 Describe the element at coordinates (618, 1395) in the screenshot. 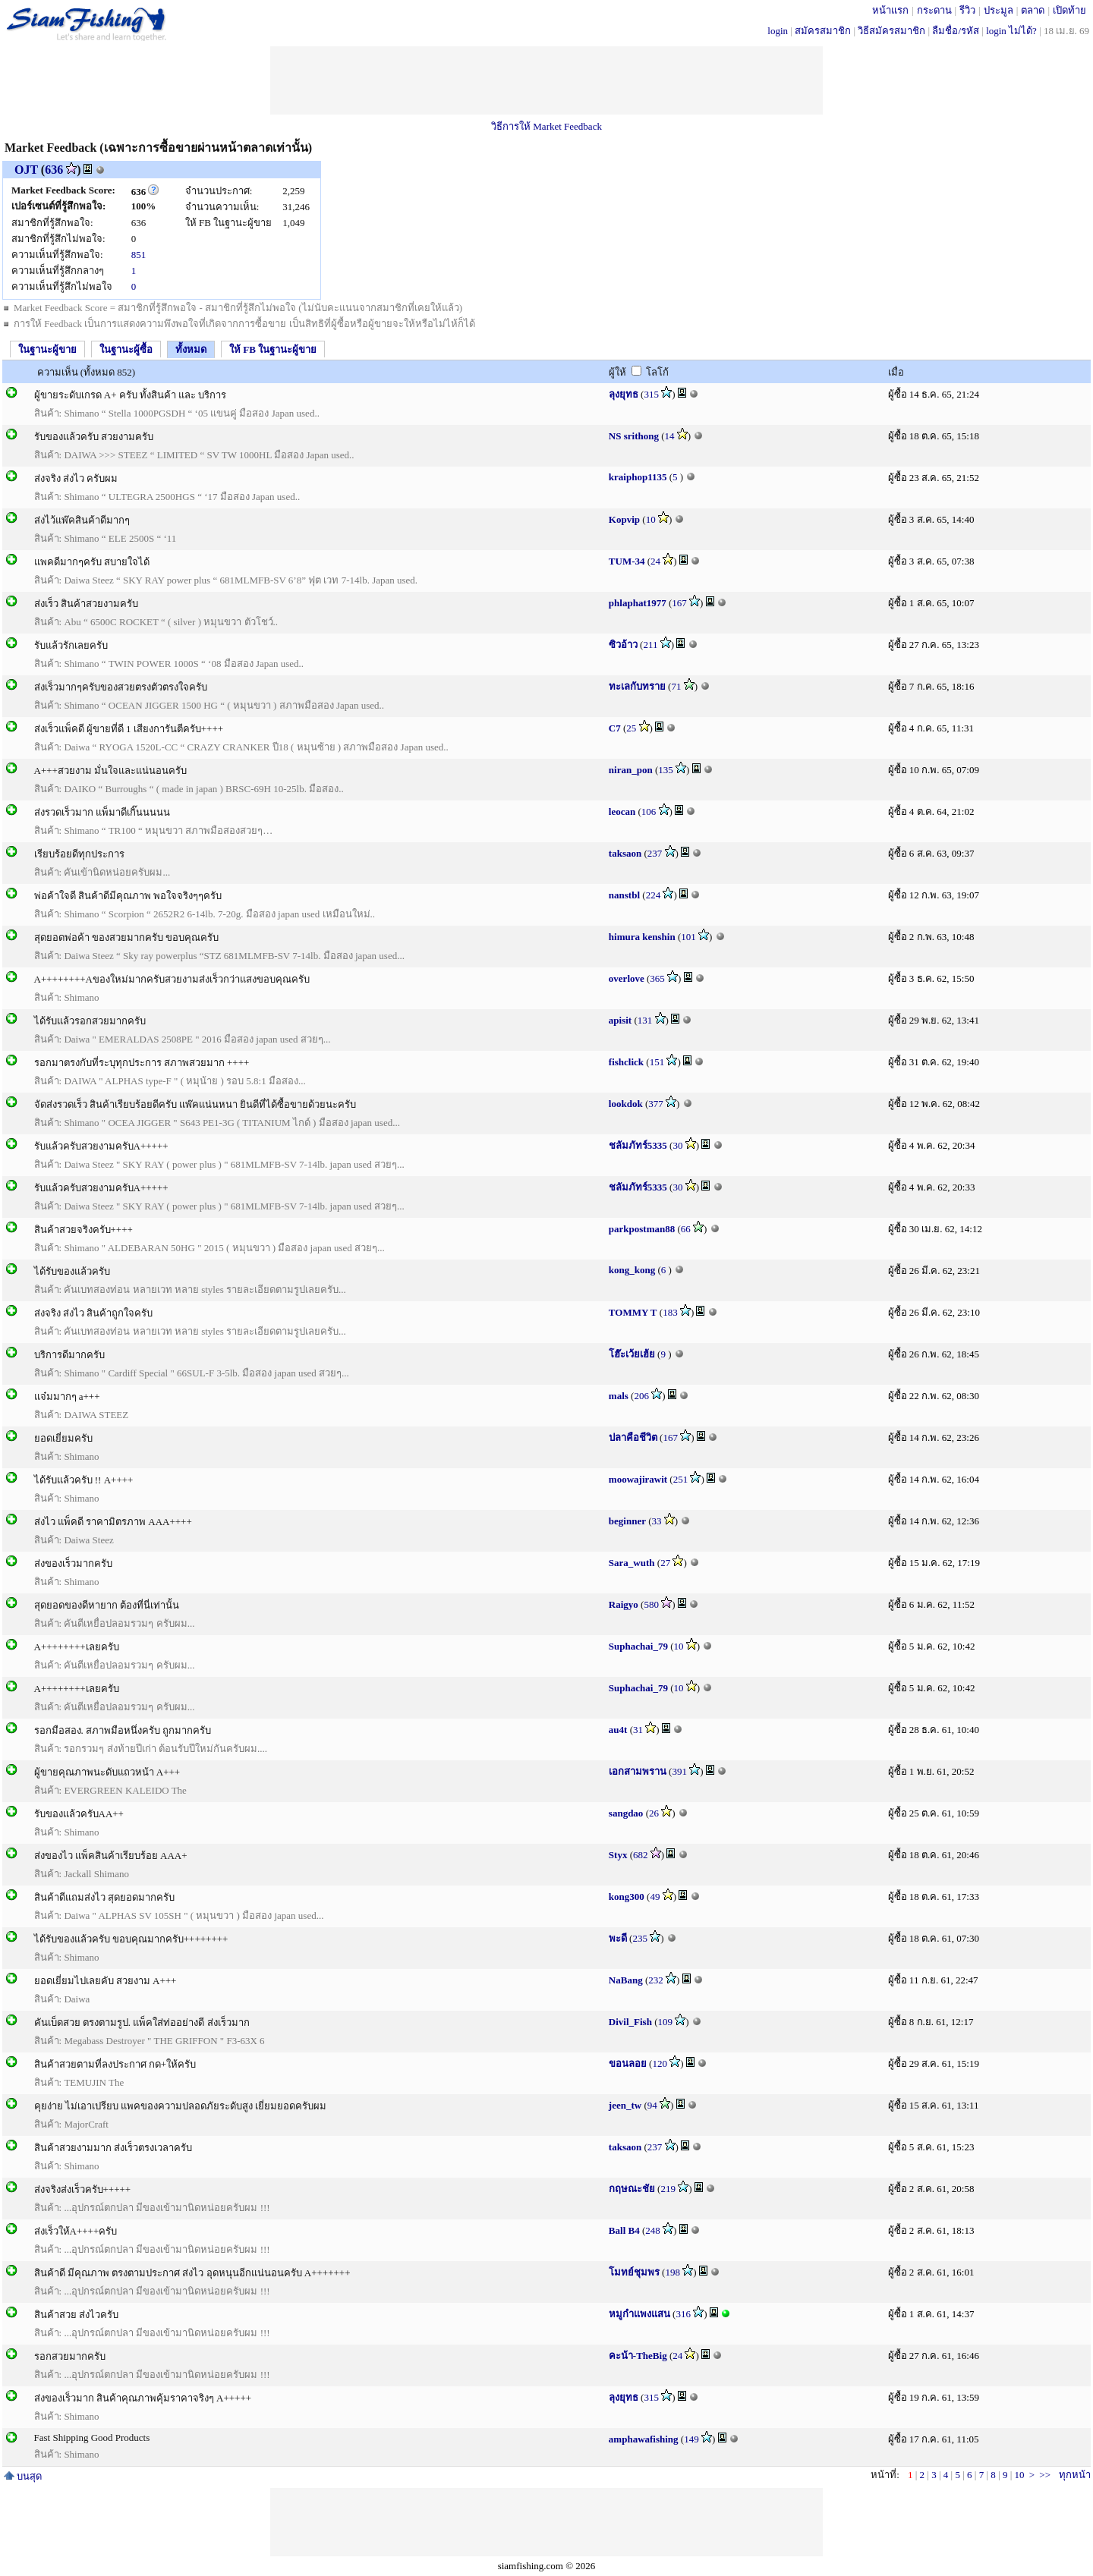

I see `mals` at that location.